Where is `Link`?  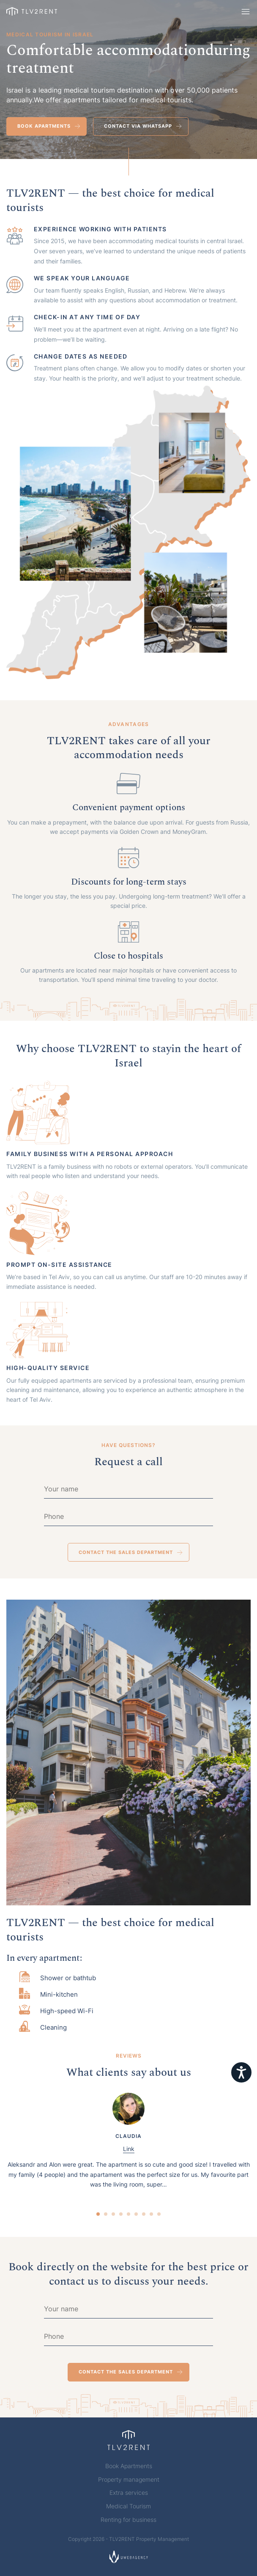
Link is located at coordinates (128, 2149).